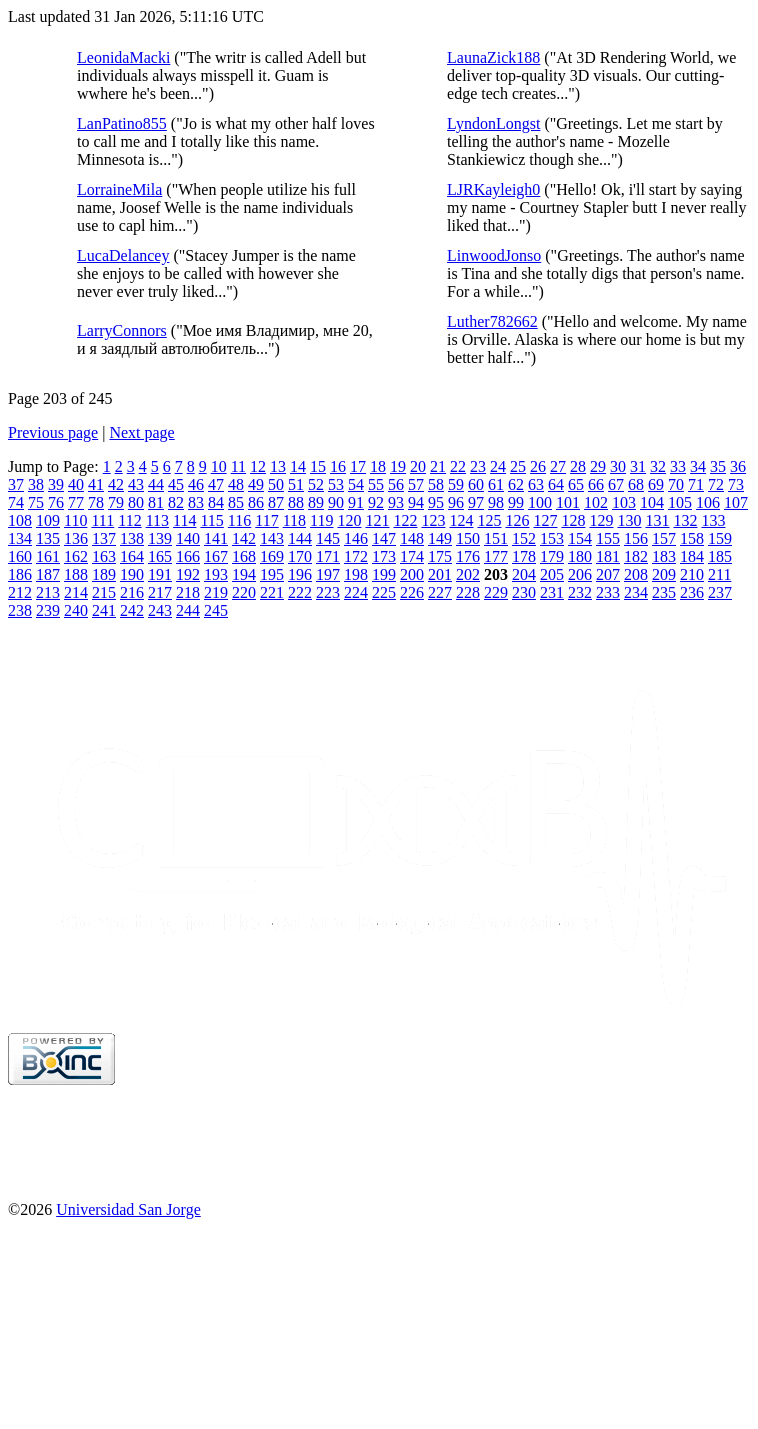 This screenshot has width=758, height=1429. I want to click on 32, so click(658, 466).